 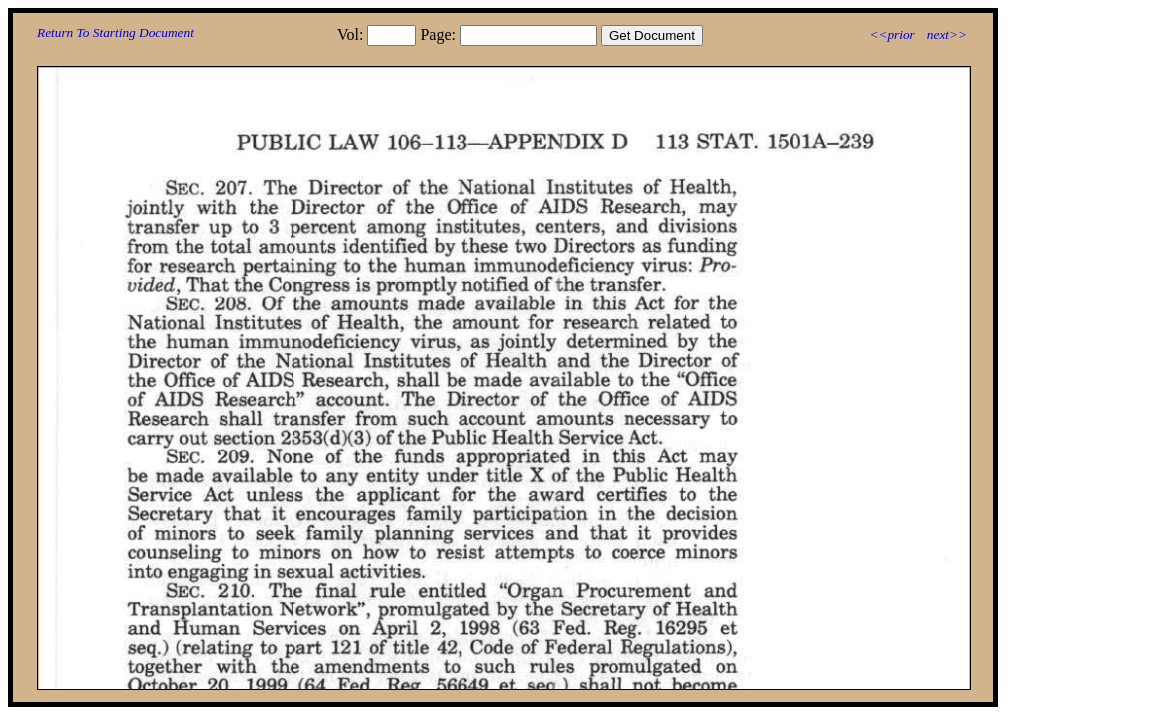 I want to click on next>>, so click(x=947, y=34).